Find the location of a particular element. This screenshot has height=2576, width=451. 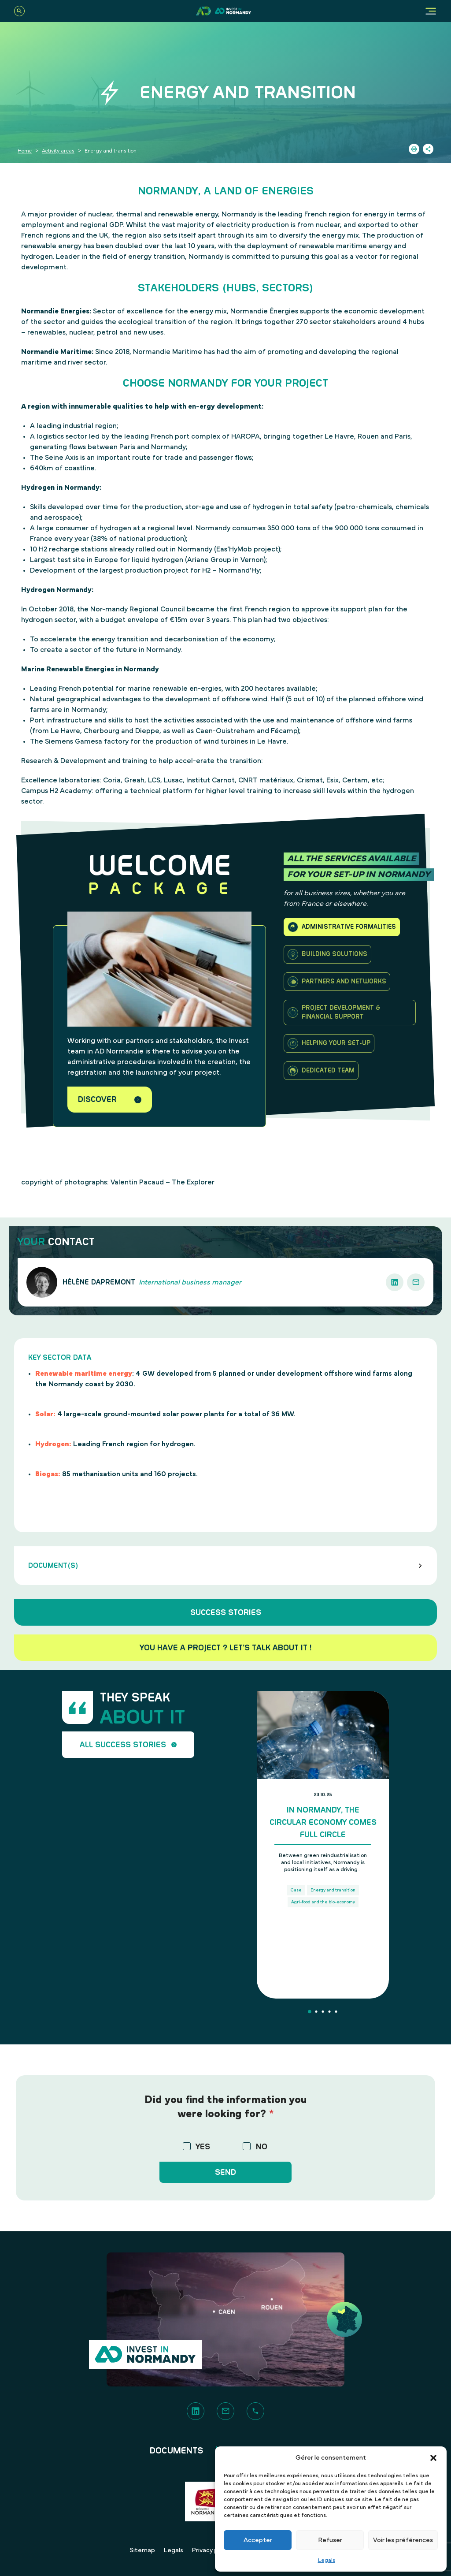

YES is located at coordinates (203, 2147).